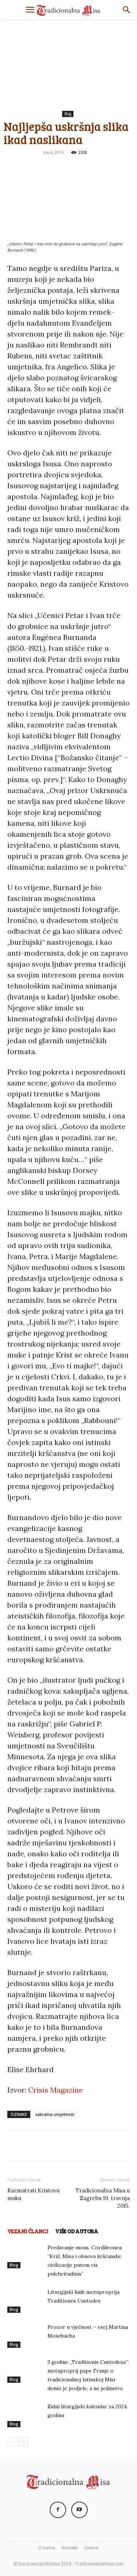 The height and width of the screenshot is (2576, 137). I want to click on [prev-page], so click(11, 2441).